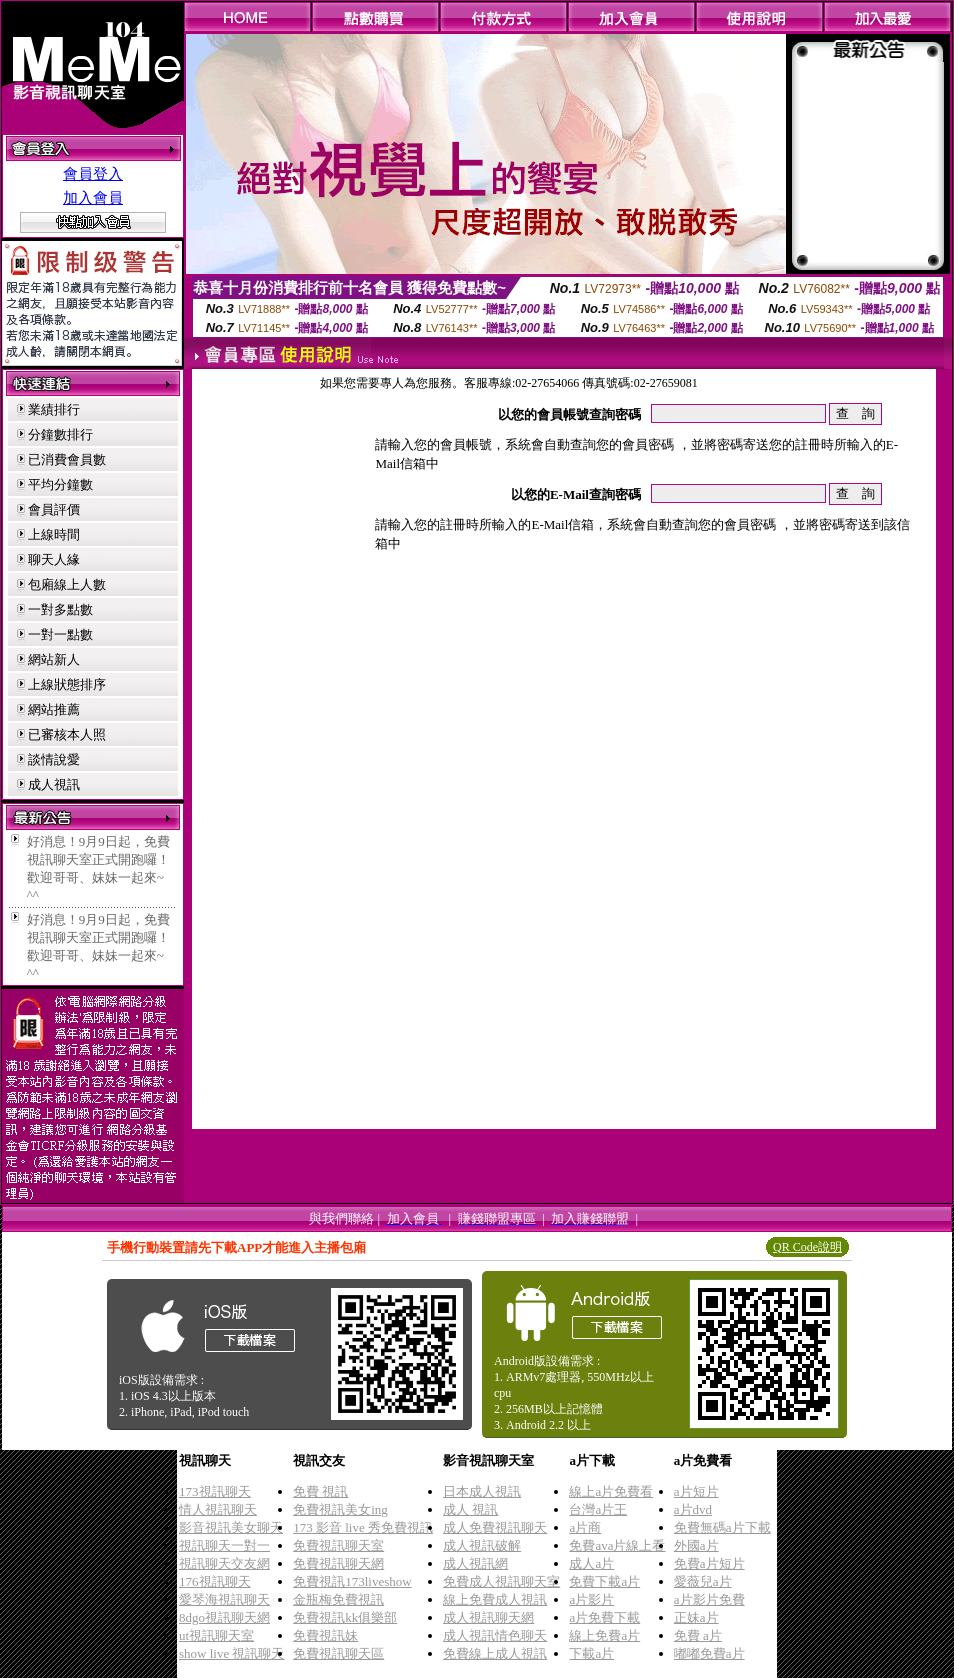 The width and height of the screenshot is (954, 1678). What do you see at coordinates (585, 1527) in the screenshot?
I see `a片商` at bounding box center [585, 1527].